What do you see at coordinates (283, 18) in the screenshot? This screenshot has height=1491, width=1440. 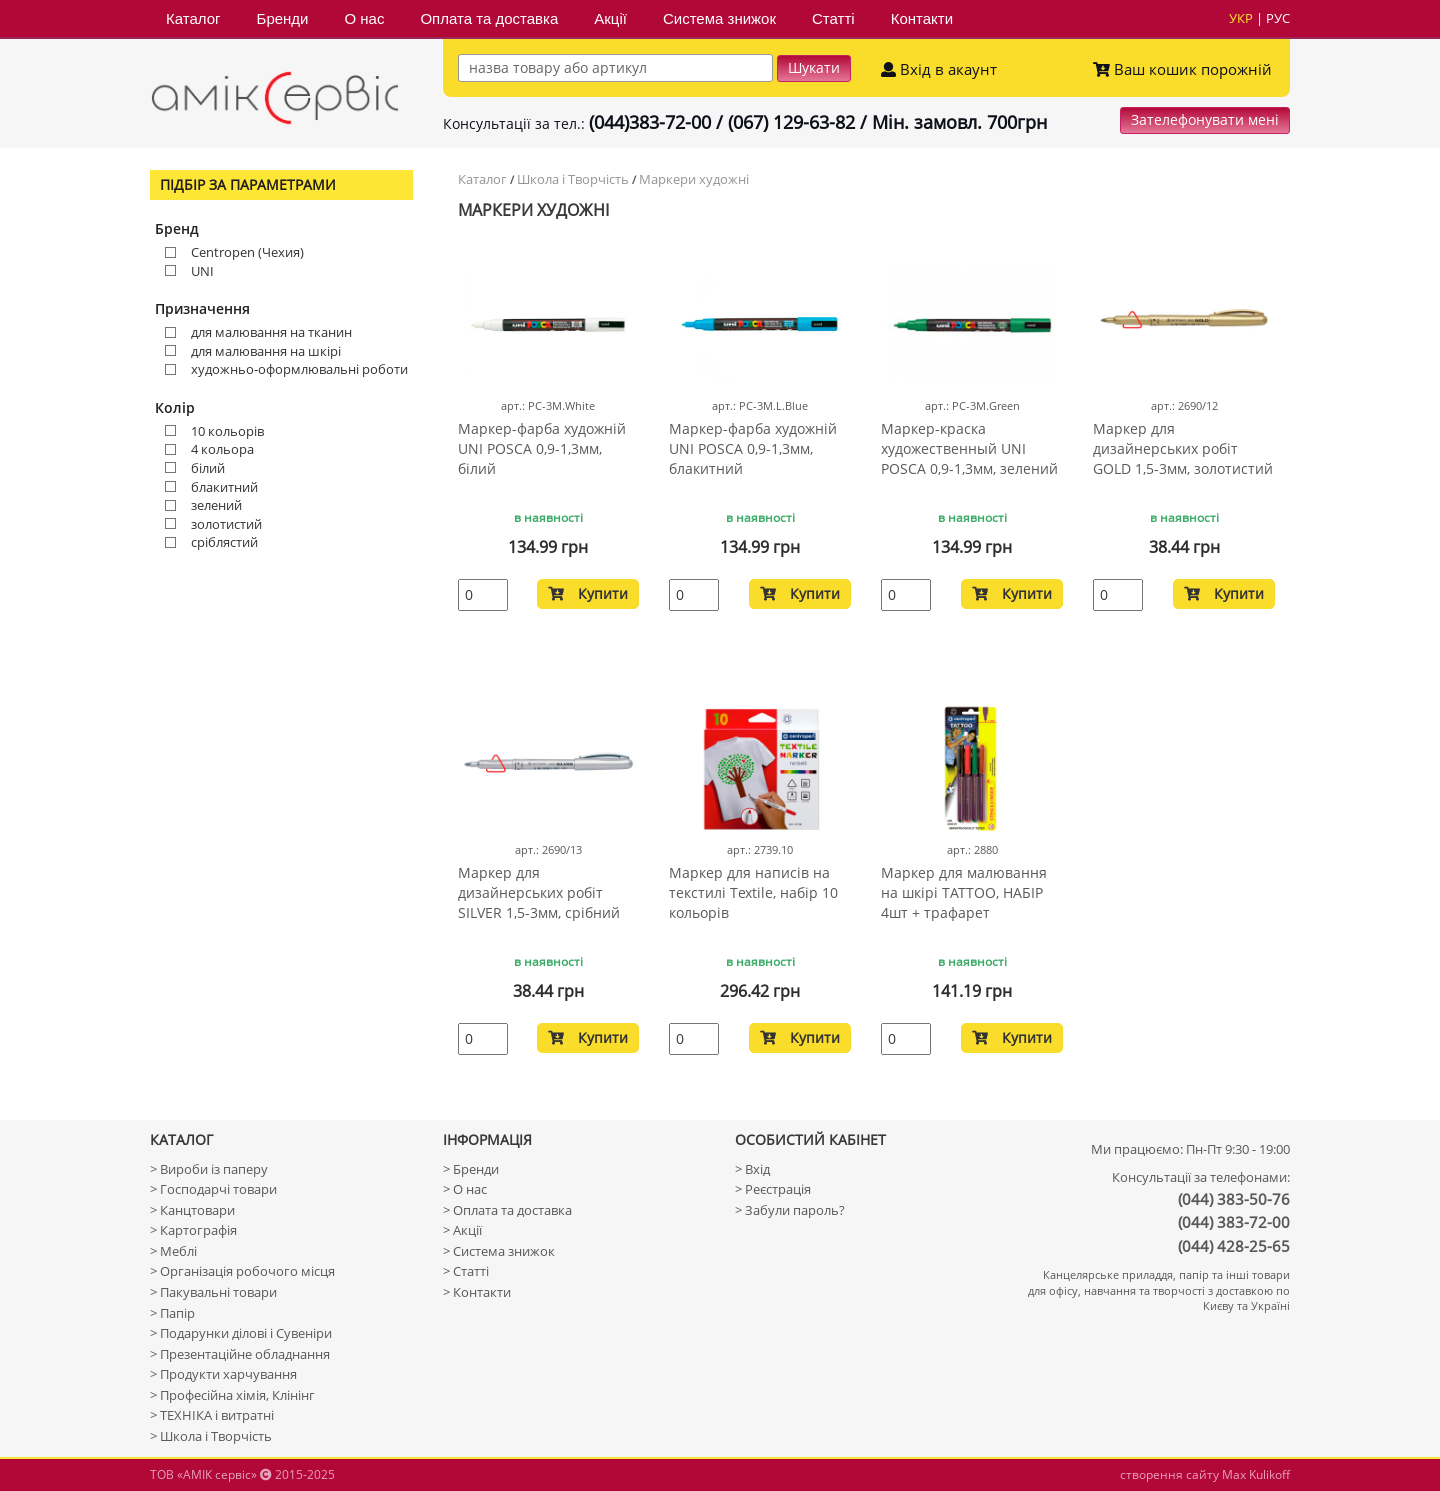 I see `Бренди` at bounding box center [283, 18].